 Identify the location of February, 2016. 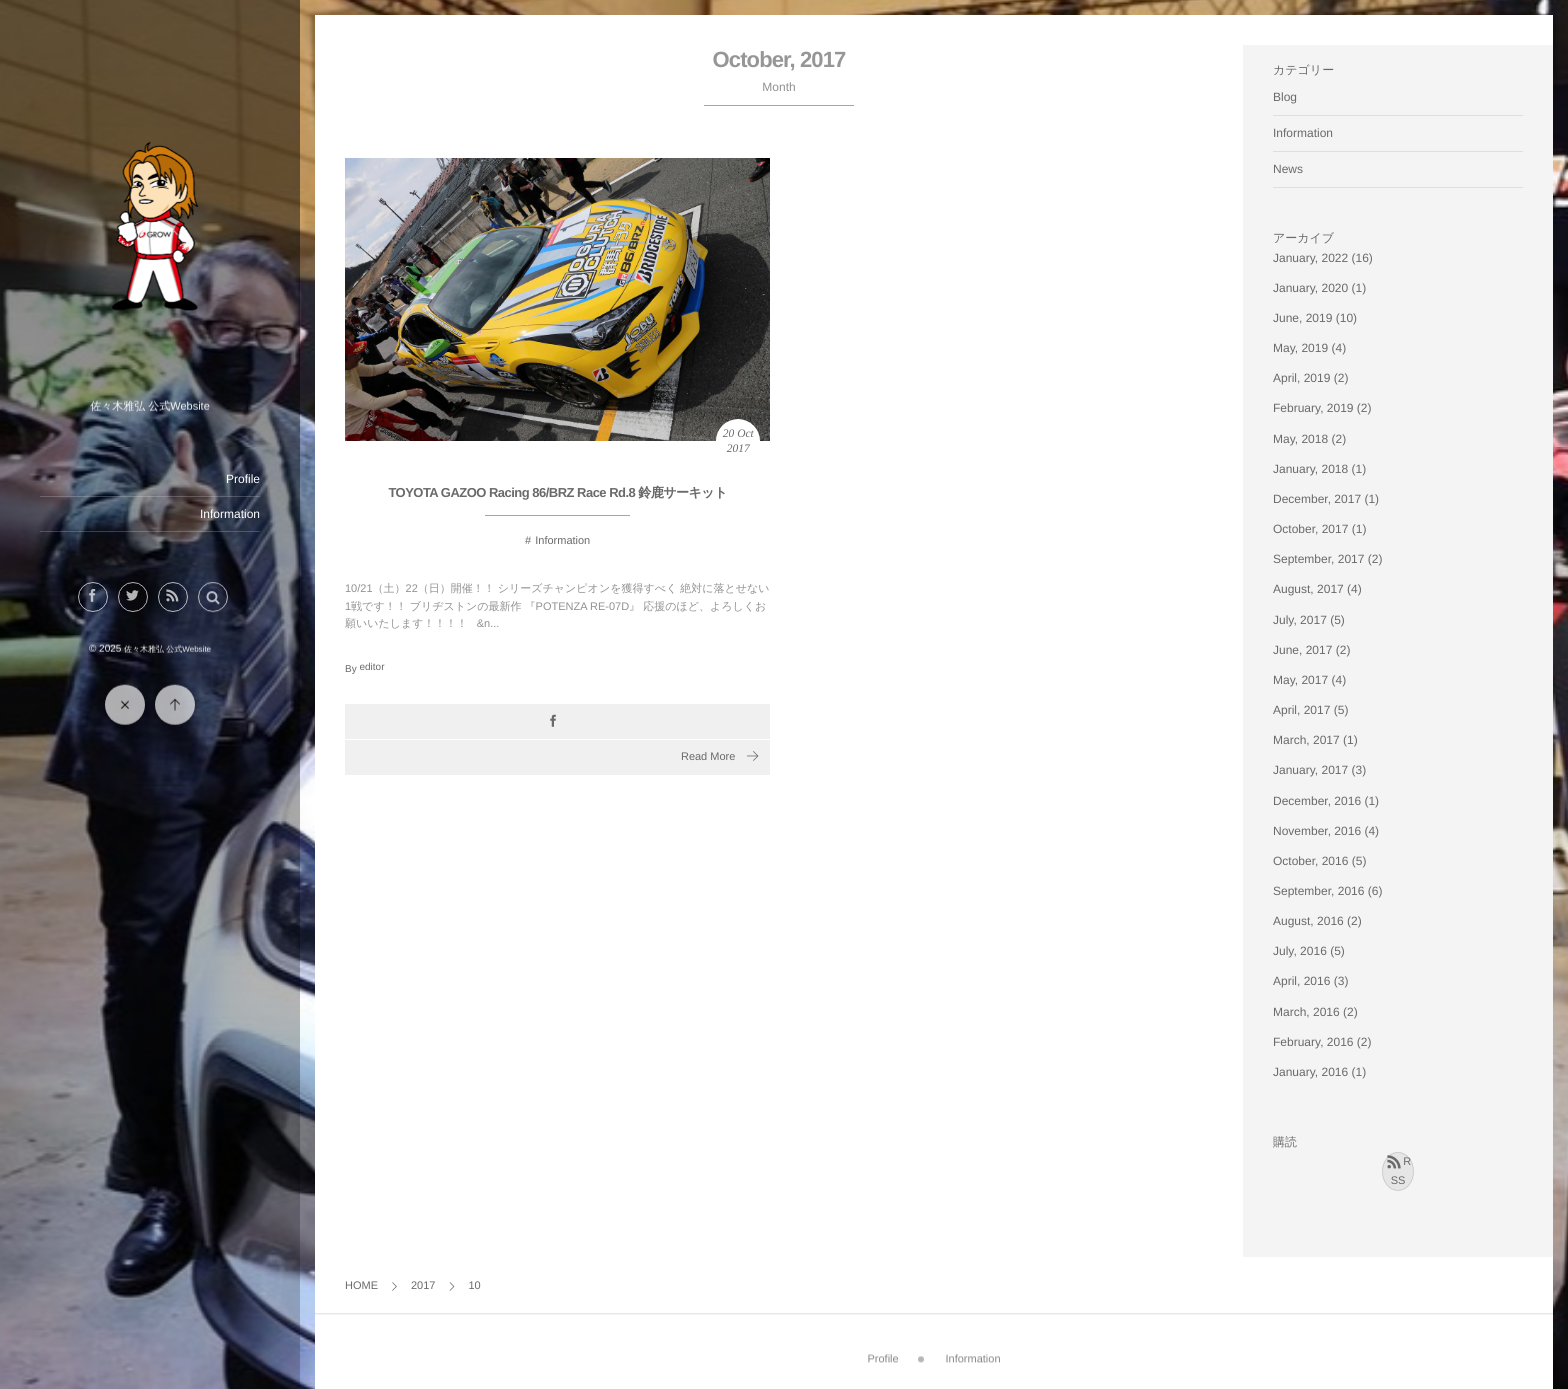
(1313, 1042).